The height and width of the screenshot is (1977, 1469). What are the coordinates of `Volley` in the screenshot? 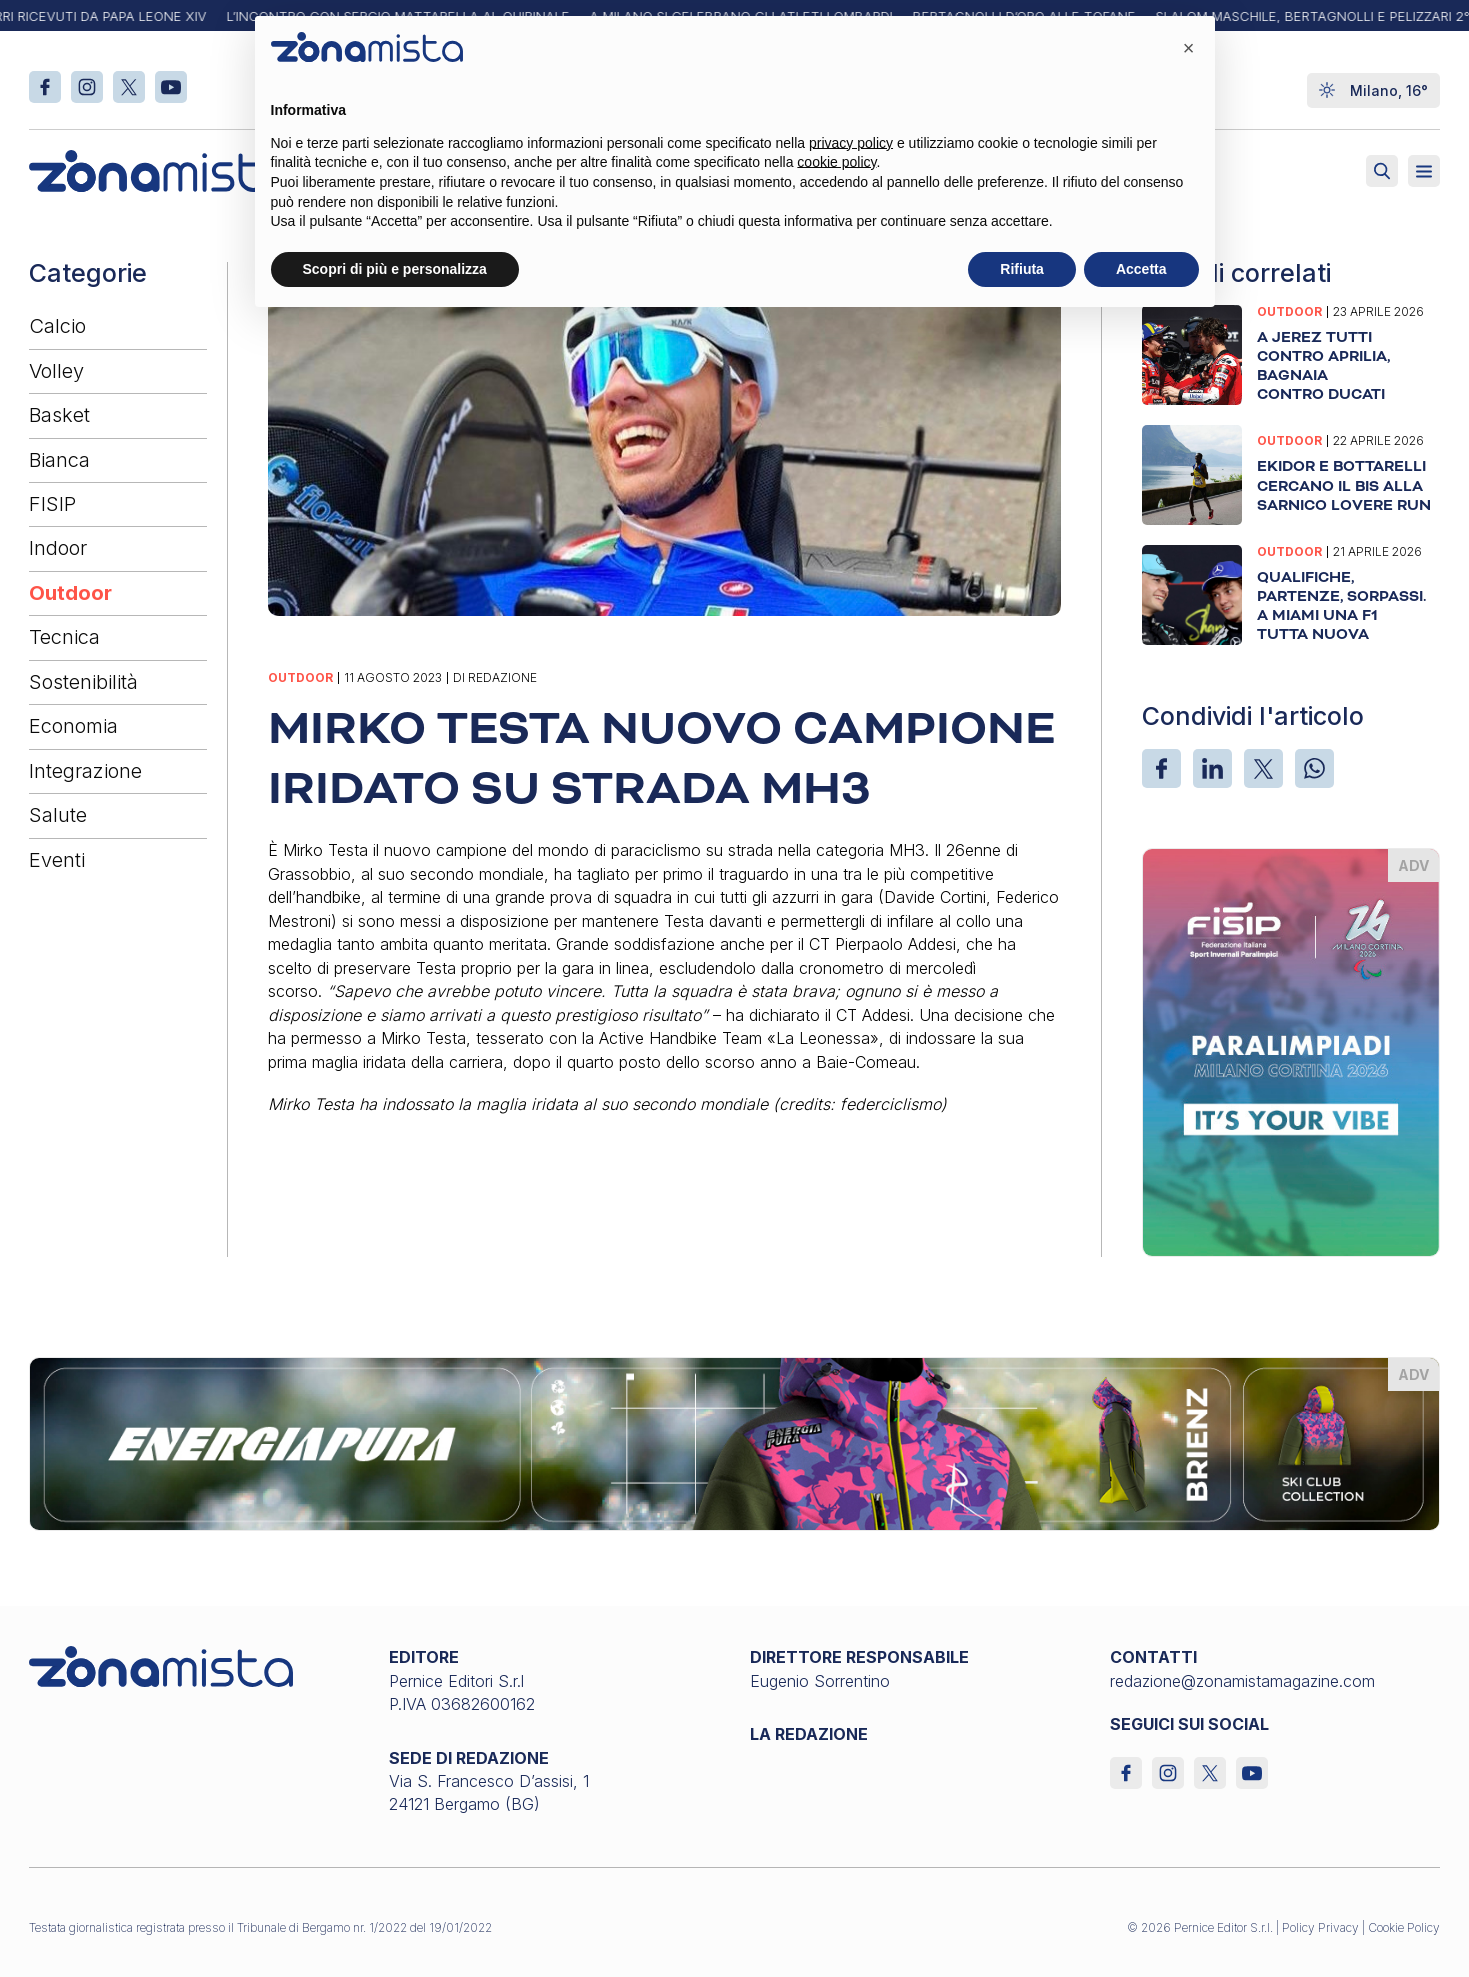 It's located at (56, 371).